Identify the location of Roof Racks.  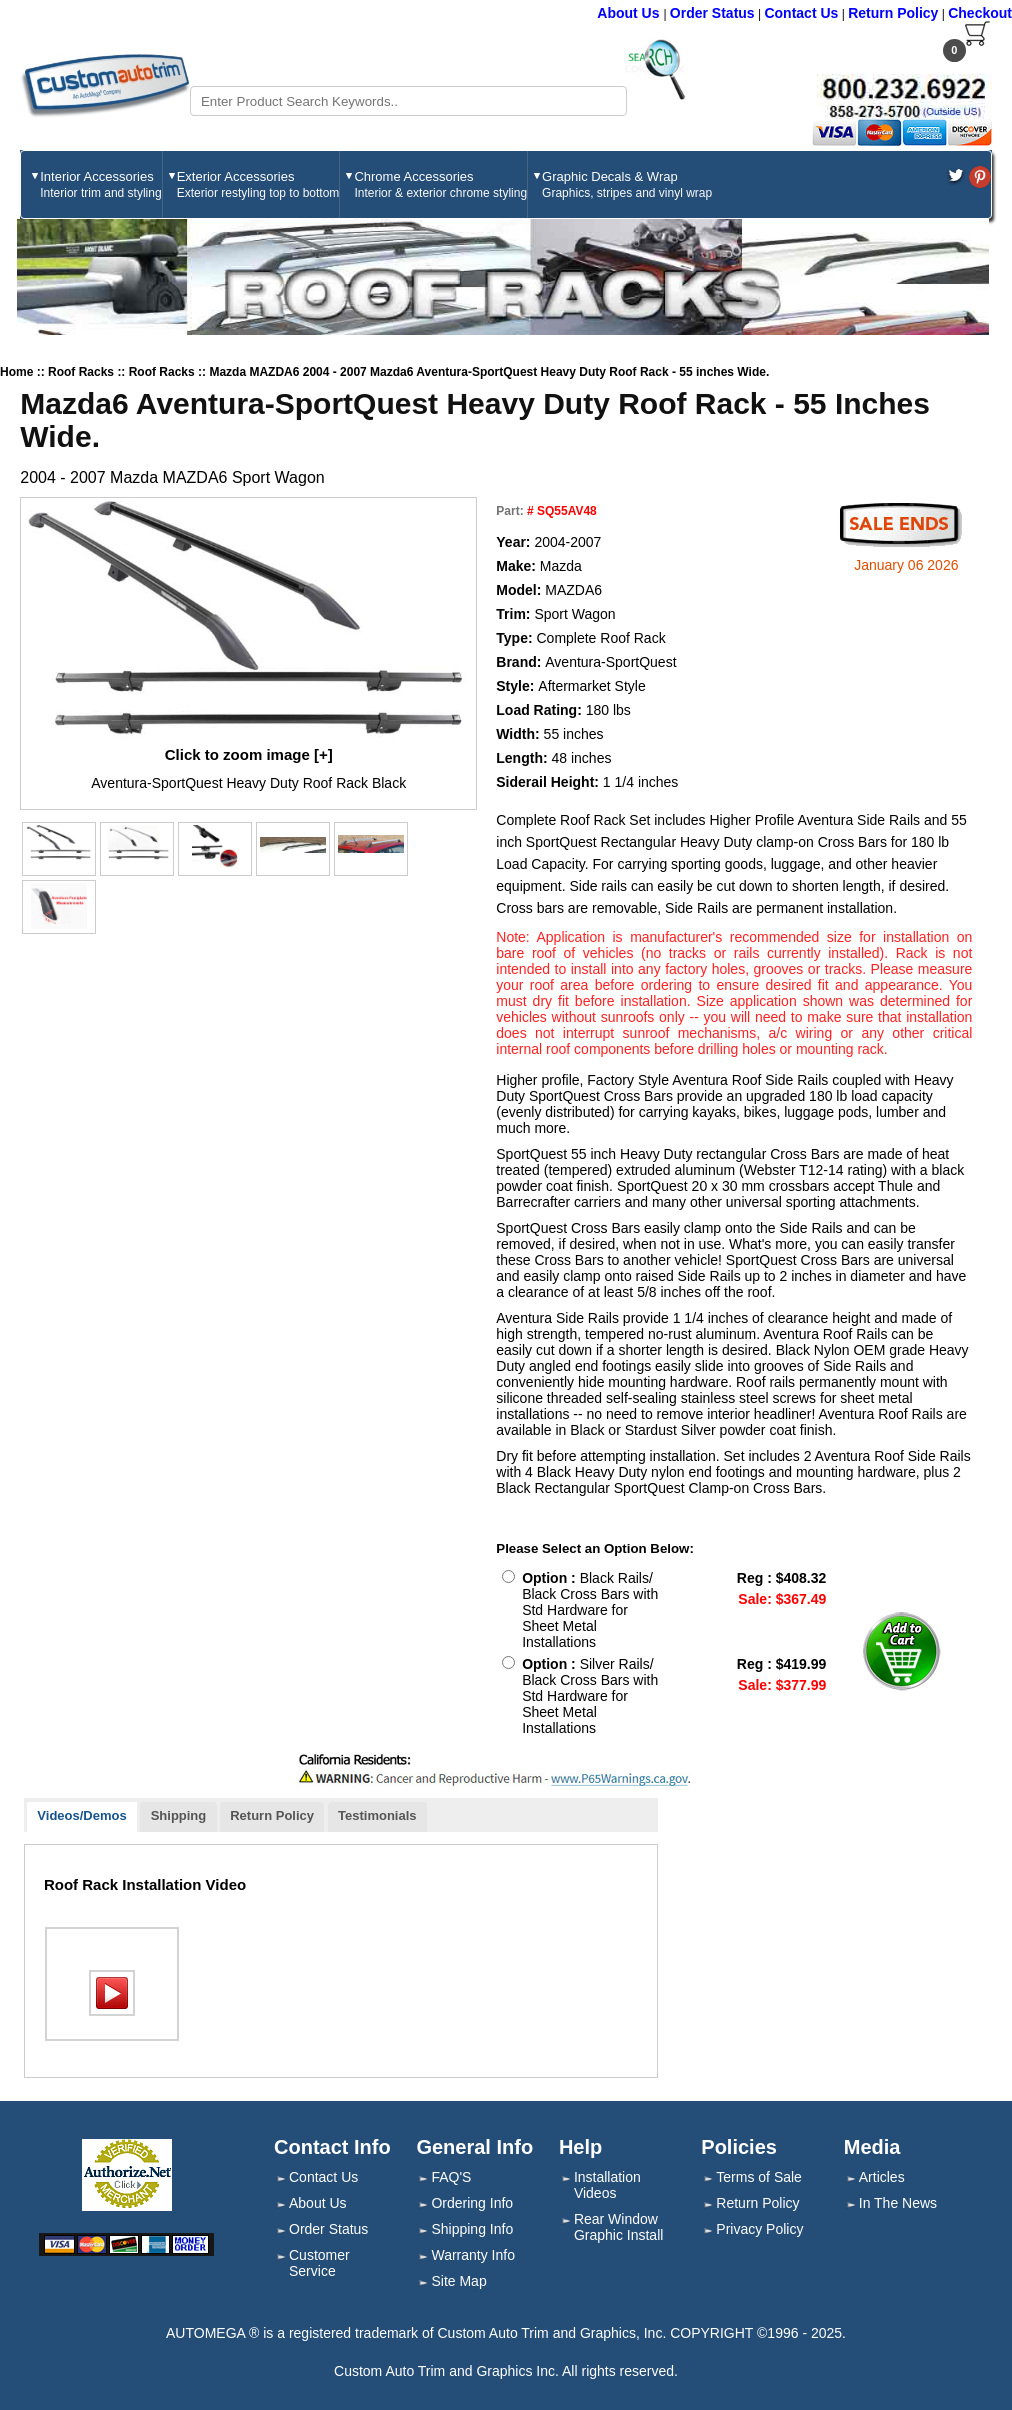
(82, 372).